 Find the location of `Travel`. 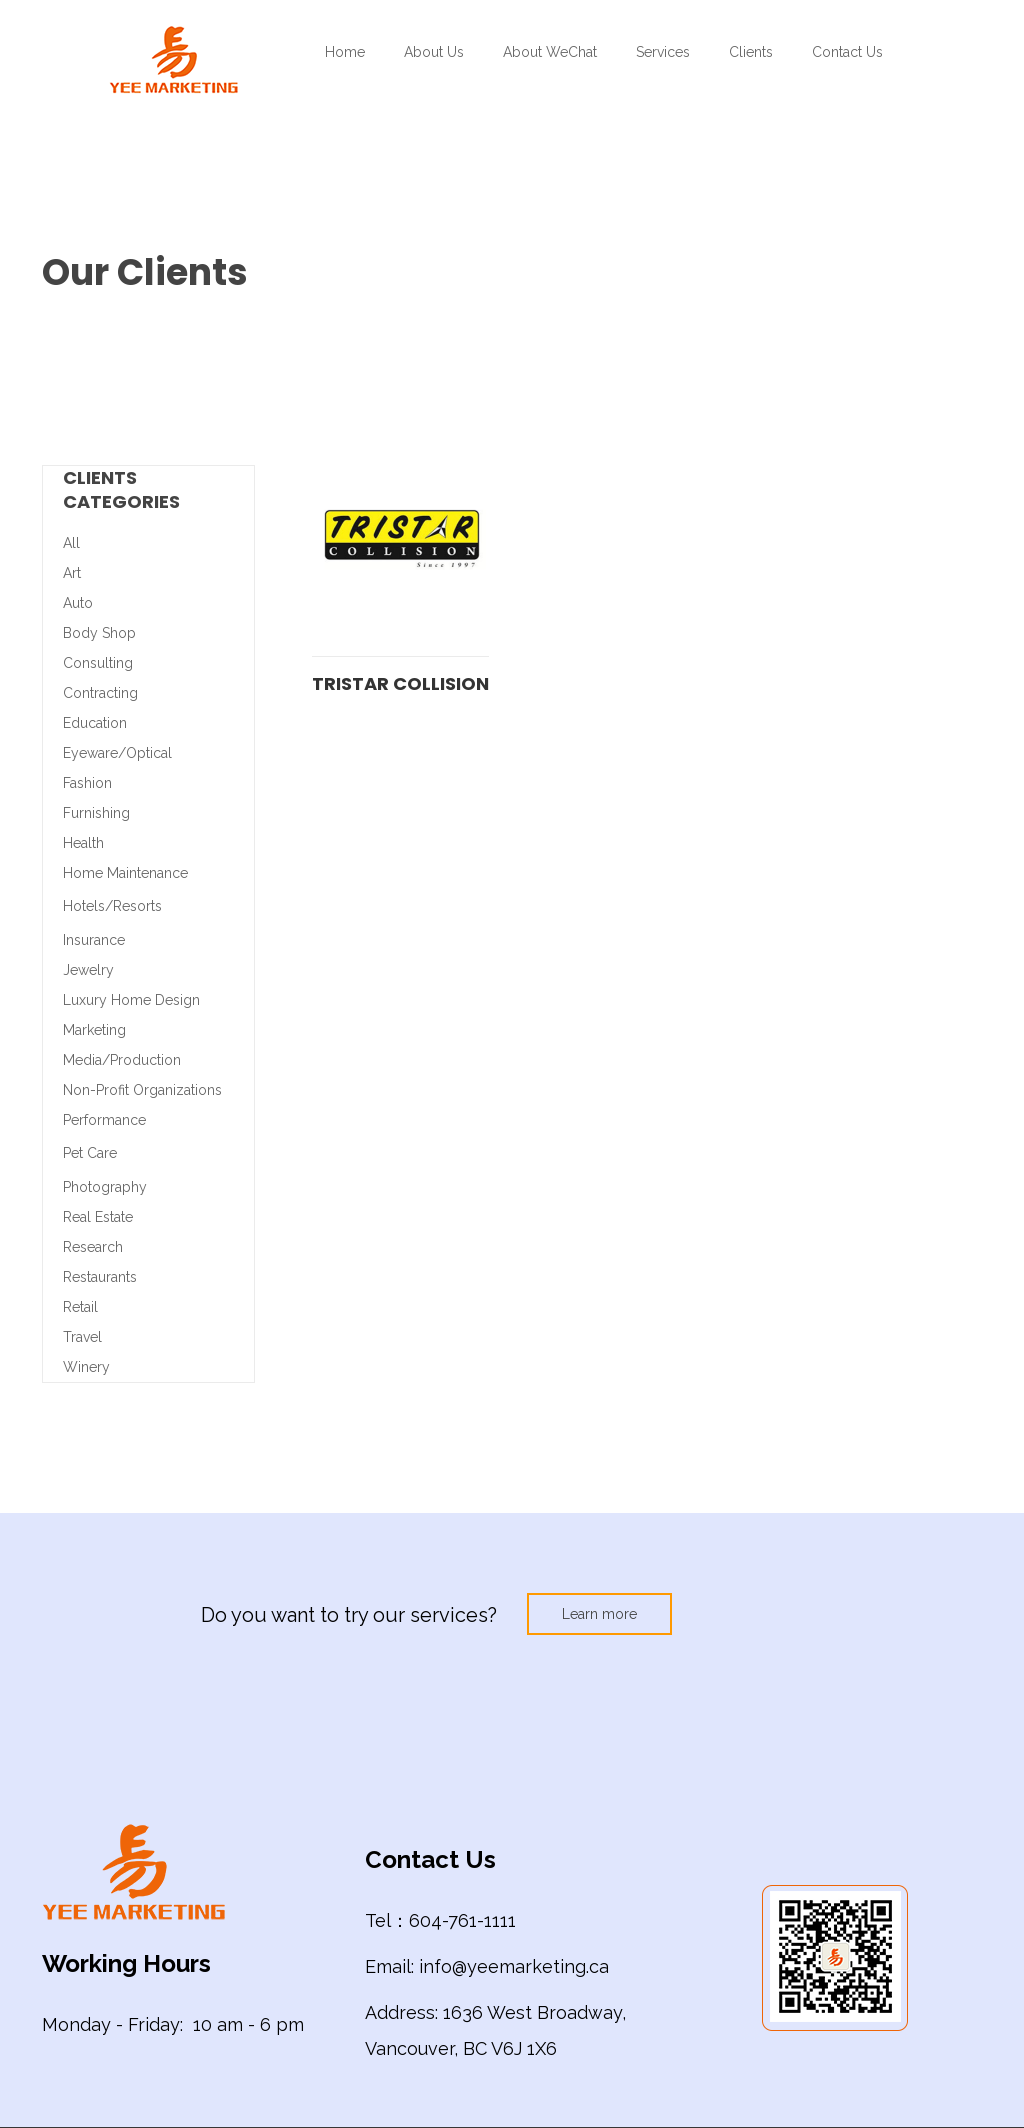

Travel is located at coordinates (82, 1337).